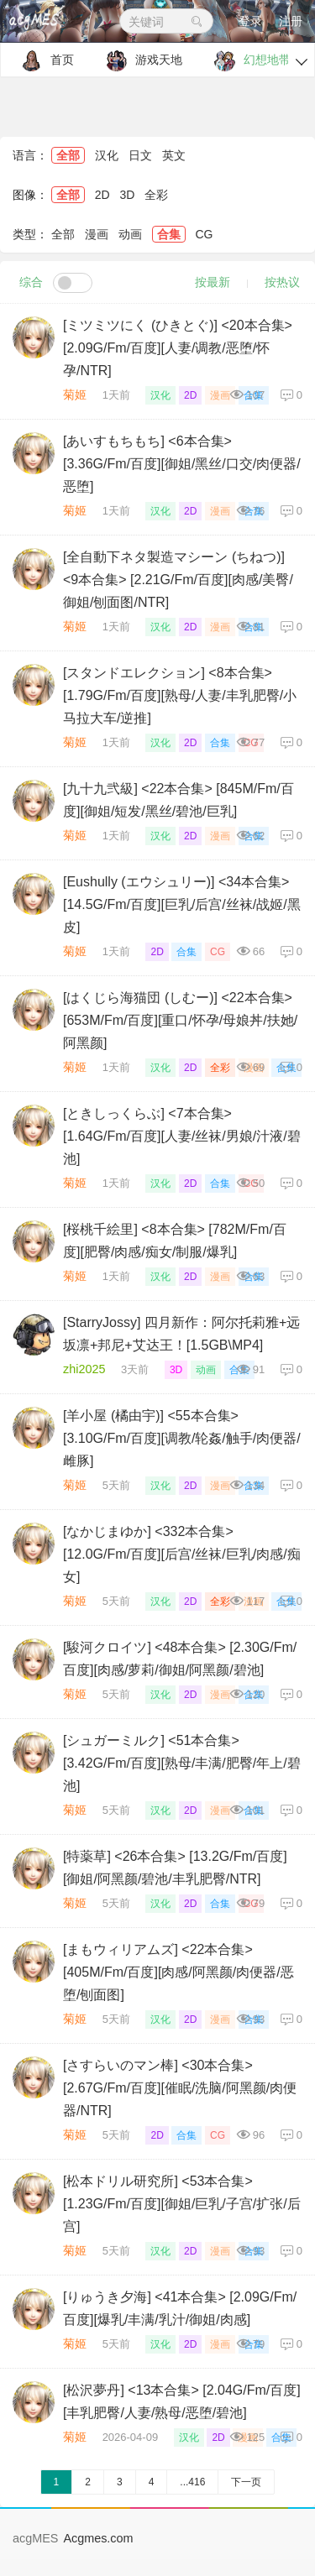 The height and width of the screenshot is (2576, 315). I want to click on 漫画, so click(96, 234).